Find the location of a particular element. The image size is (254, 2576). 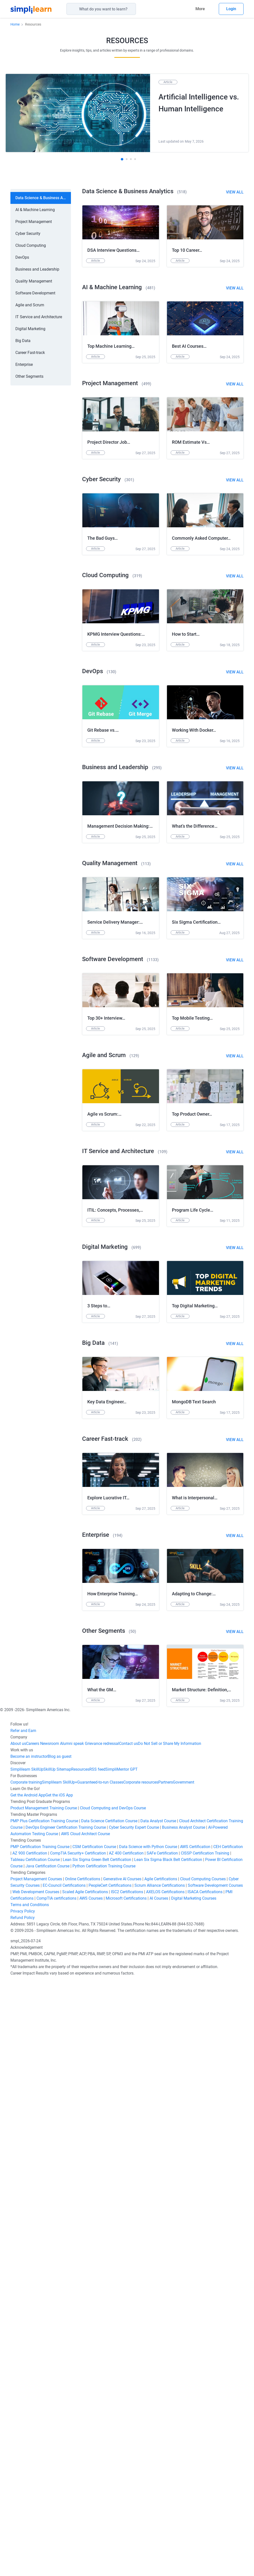

PMP Plus Certification Training Course is located at coordinates (44, 2416).